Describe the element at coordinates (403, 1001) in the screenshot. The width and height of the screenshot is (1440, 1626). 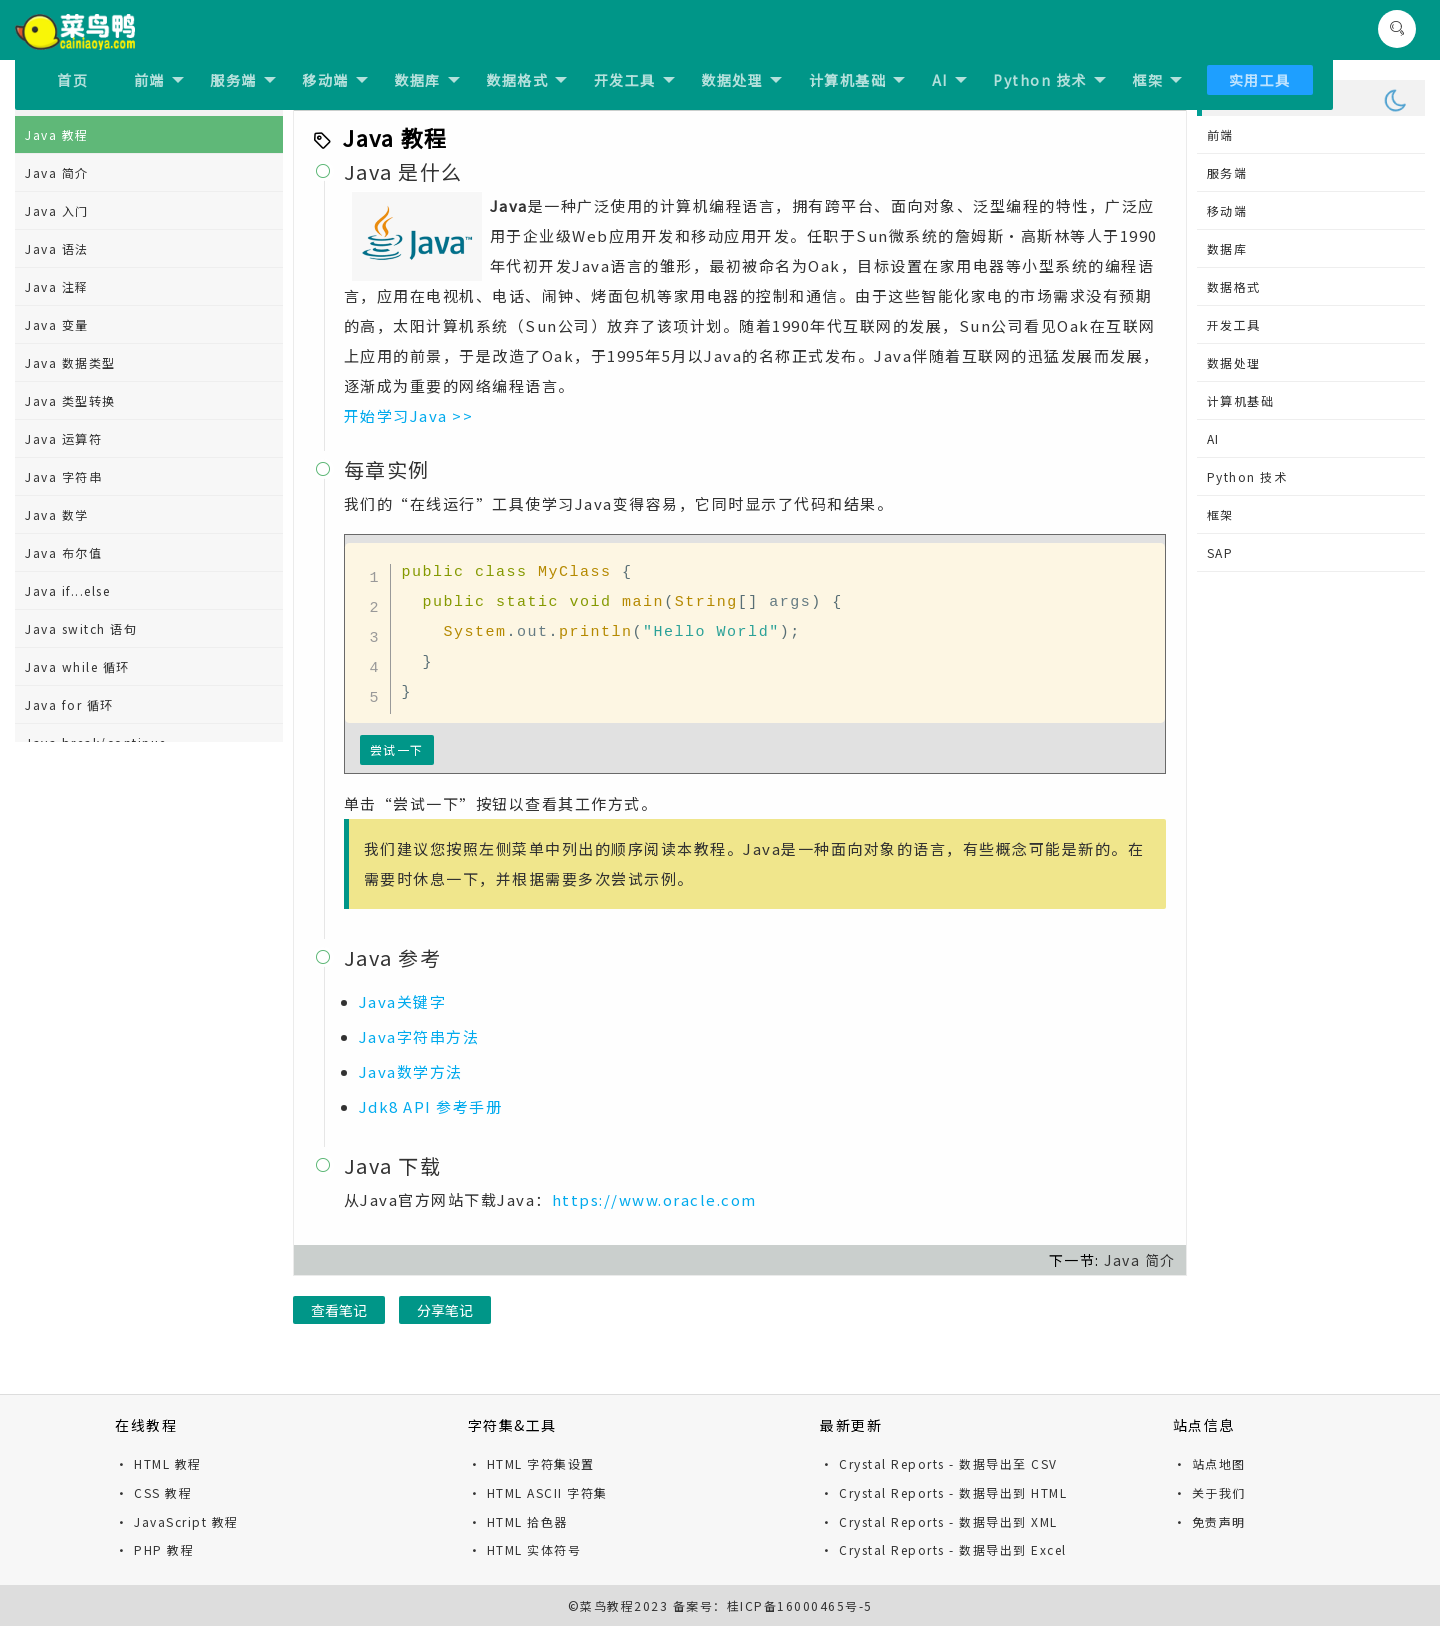
I see `Java关键字` at that location.